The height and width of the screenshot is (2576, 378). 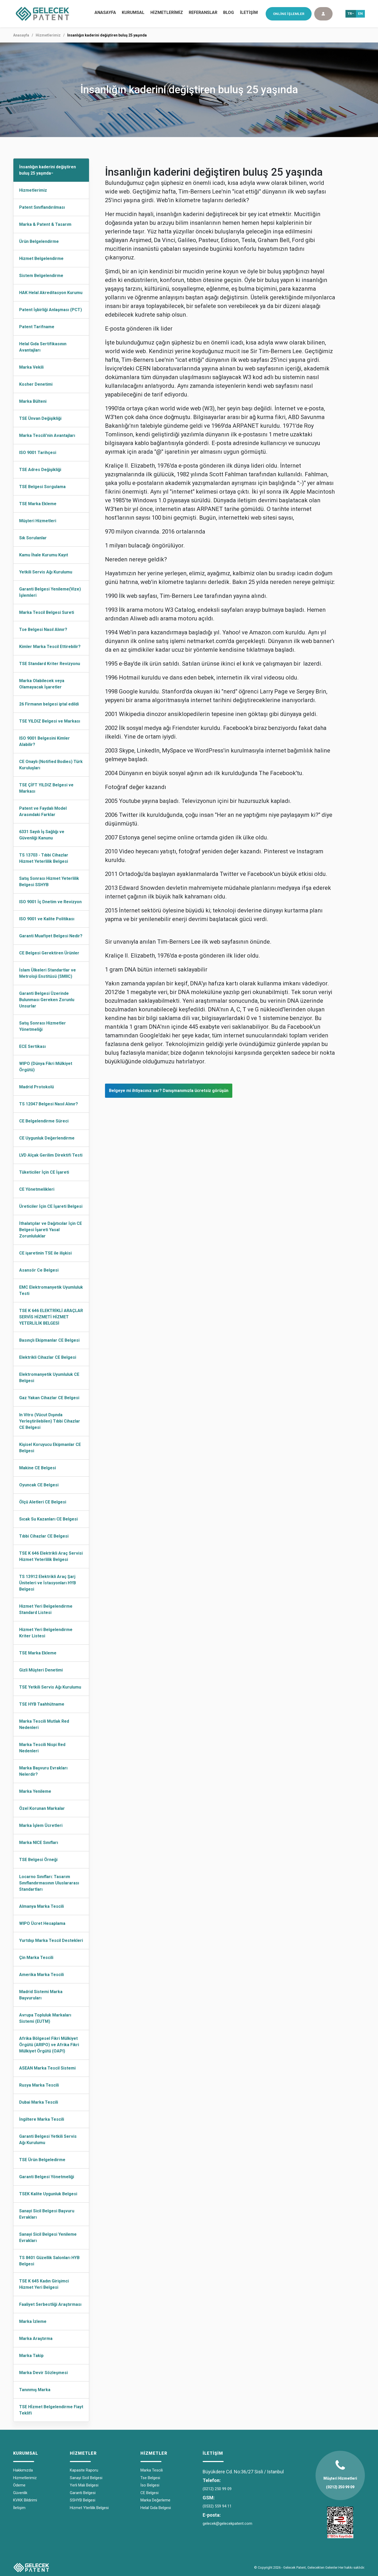 I want to click on Tüketiciler İçin CE İşareti, so click(x=44, y=1172).